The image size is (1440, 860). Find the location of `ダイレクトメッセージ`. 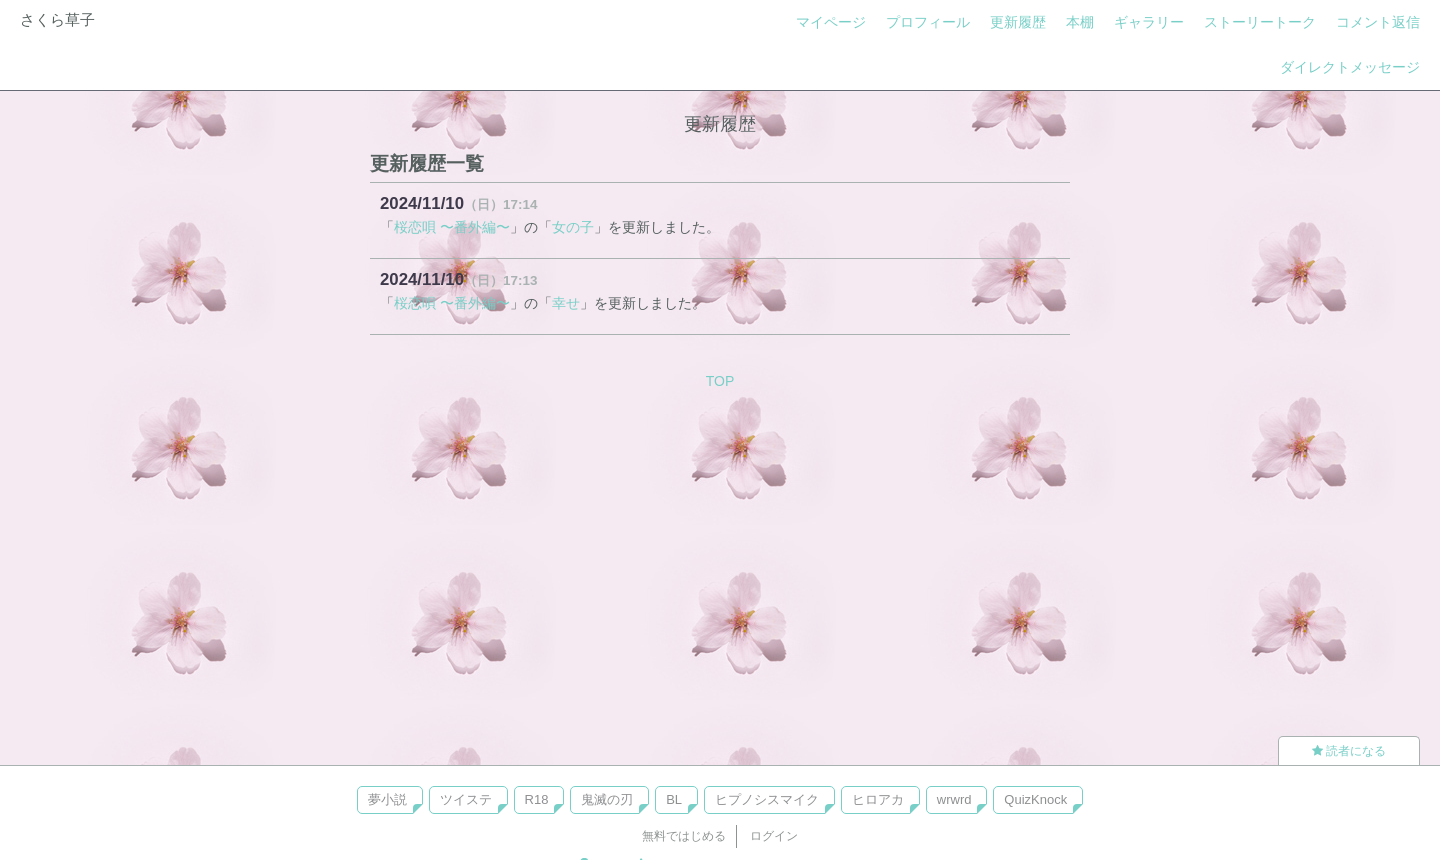

ダイレクトメッセージ is located at coordinates (1350, 67).